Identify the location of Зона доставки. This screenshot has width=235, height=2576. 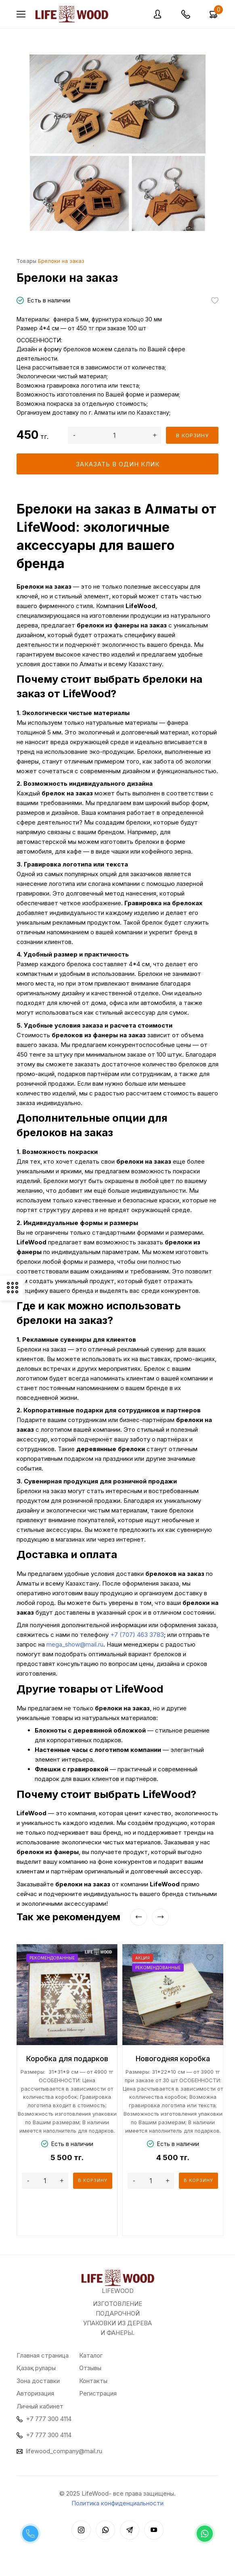
(38, 2381).